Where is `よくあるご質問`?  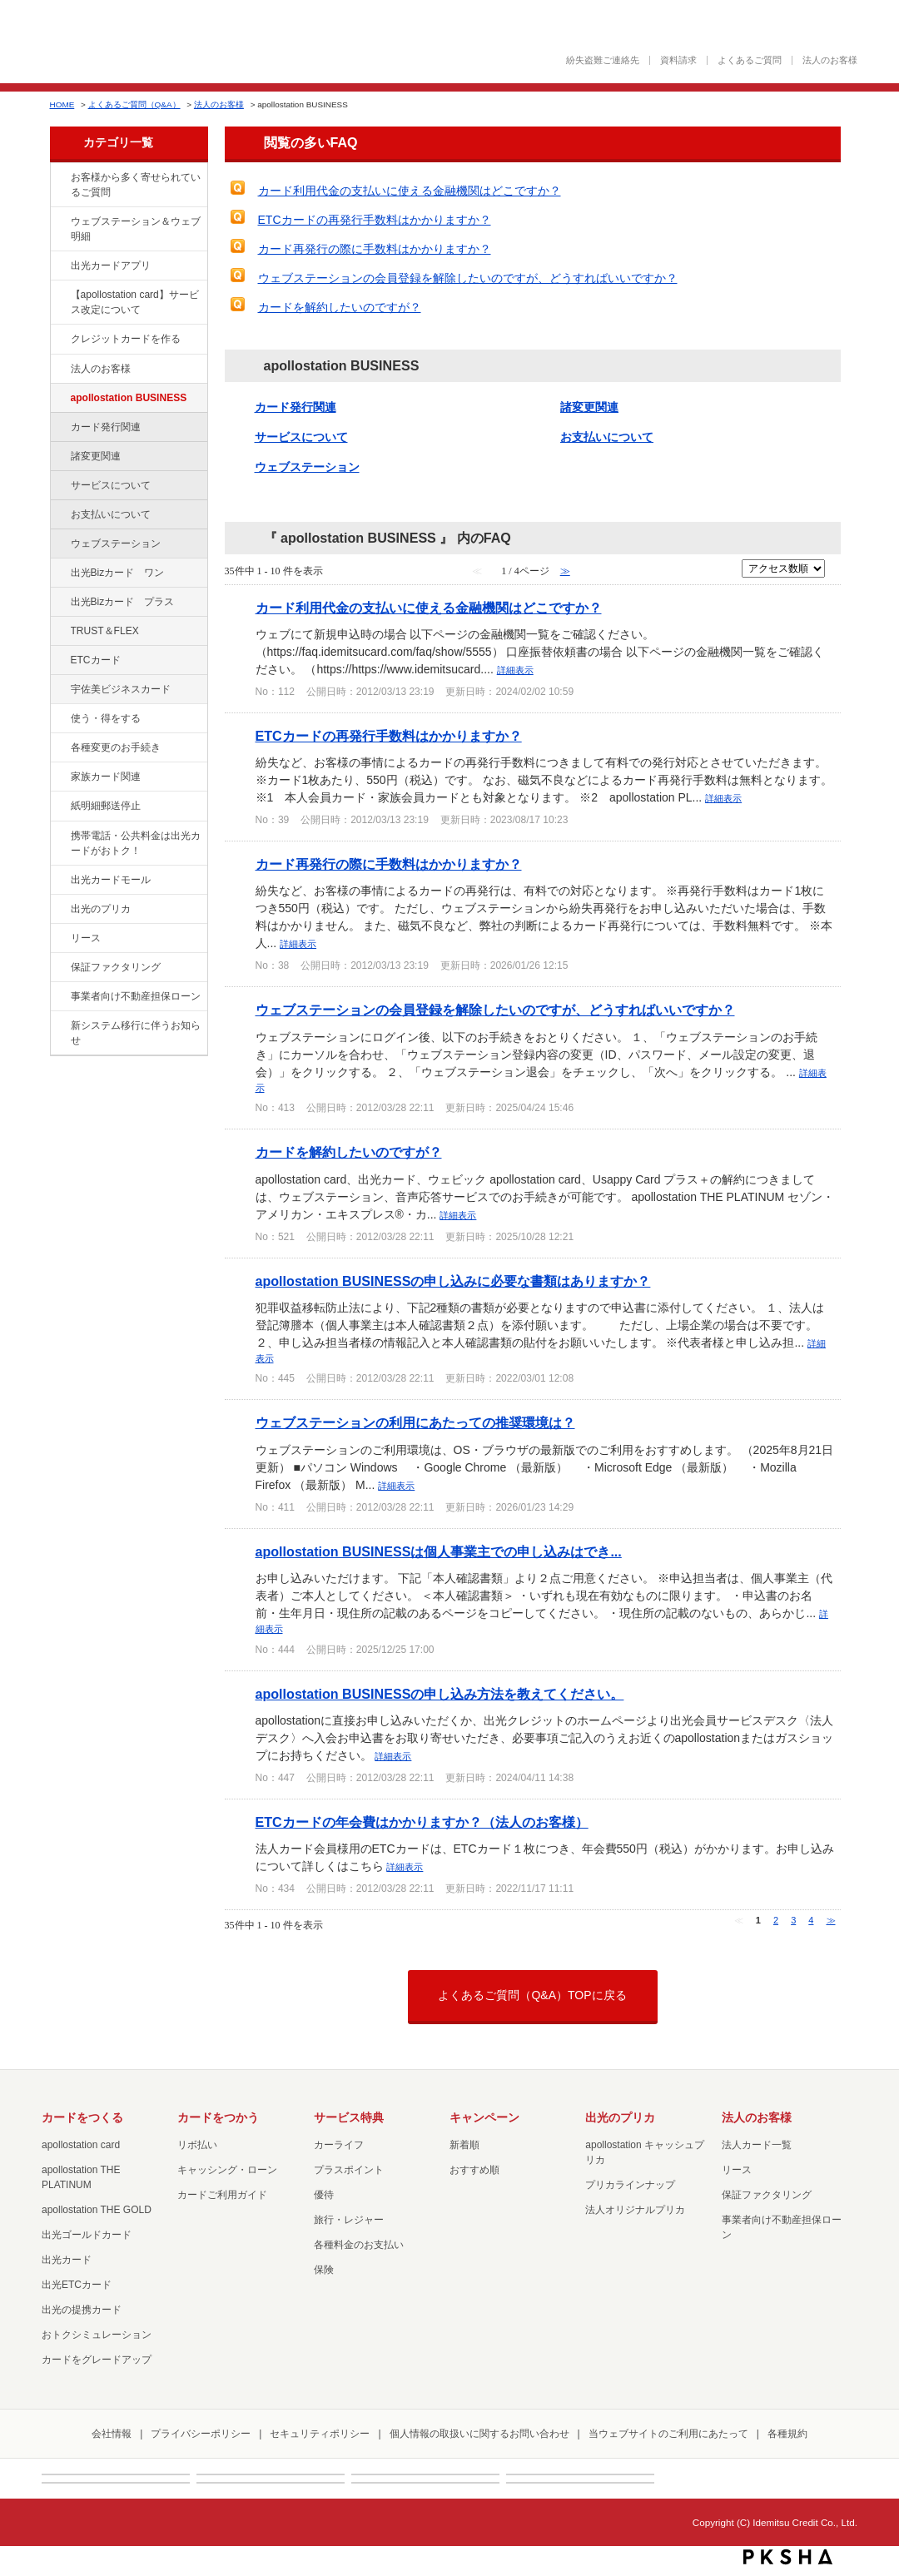 よくあるご質問 is located at coordinates (750, 60).